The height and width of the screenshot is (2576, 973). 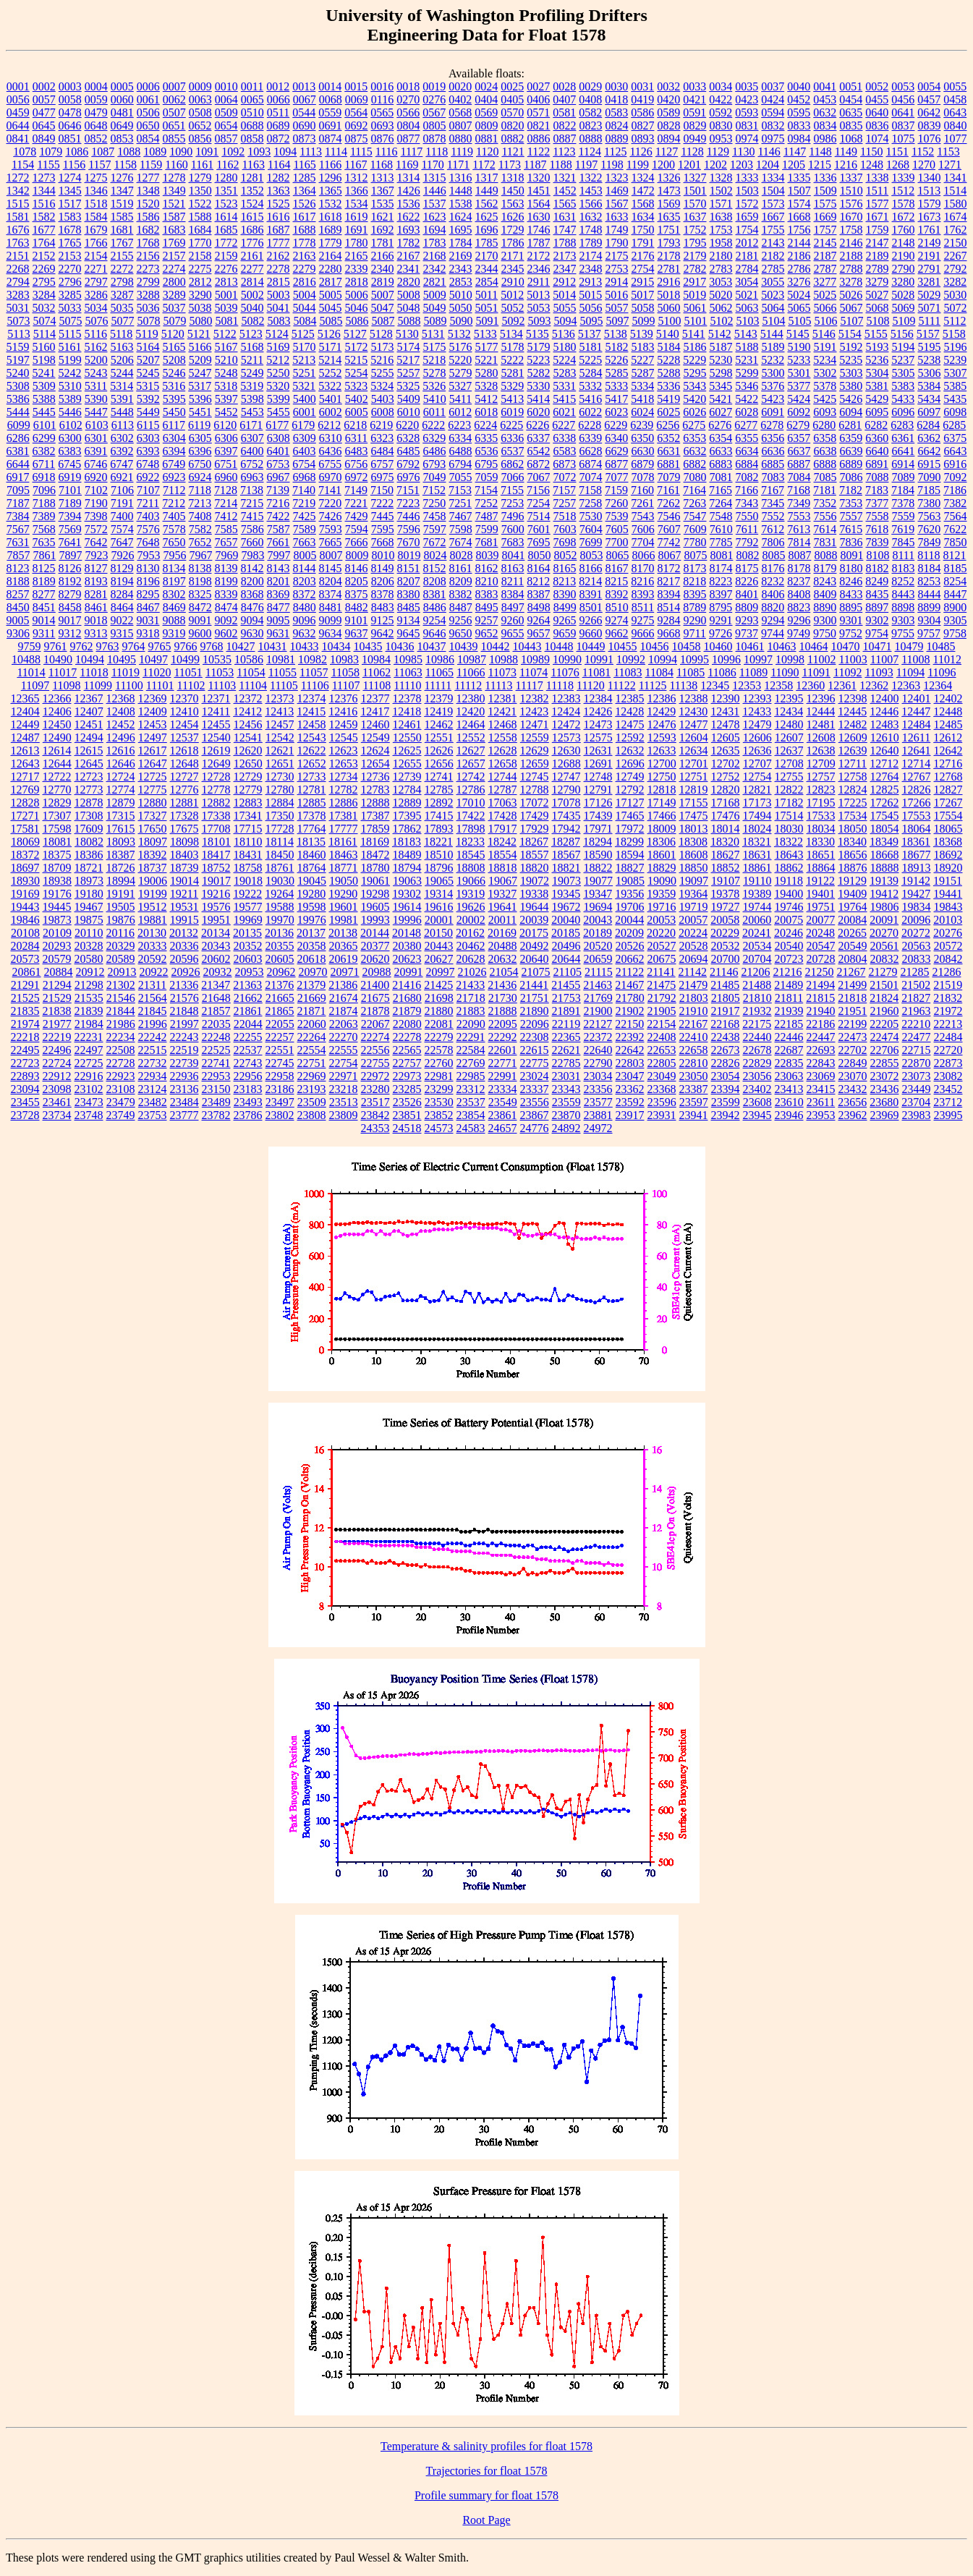 I want to click on 0452, so click(x=798, y=99).